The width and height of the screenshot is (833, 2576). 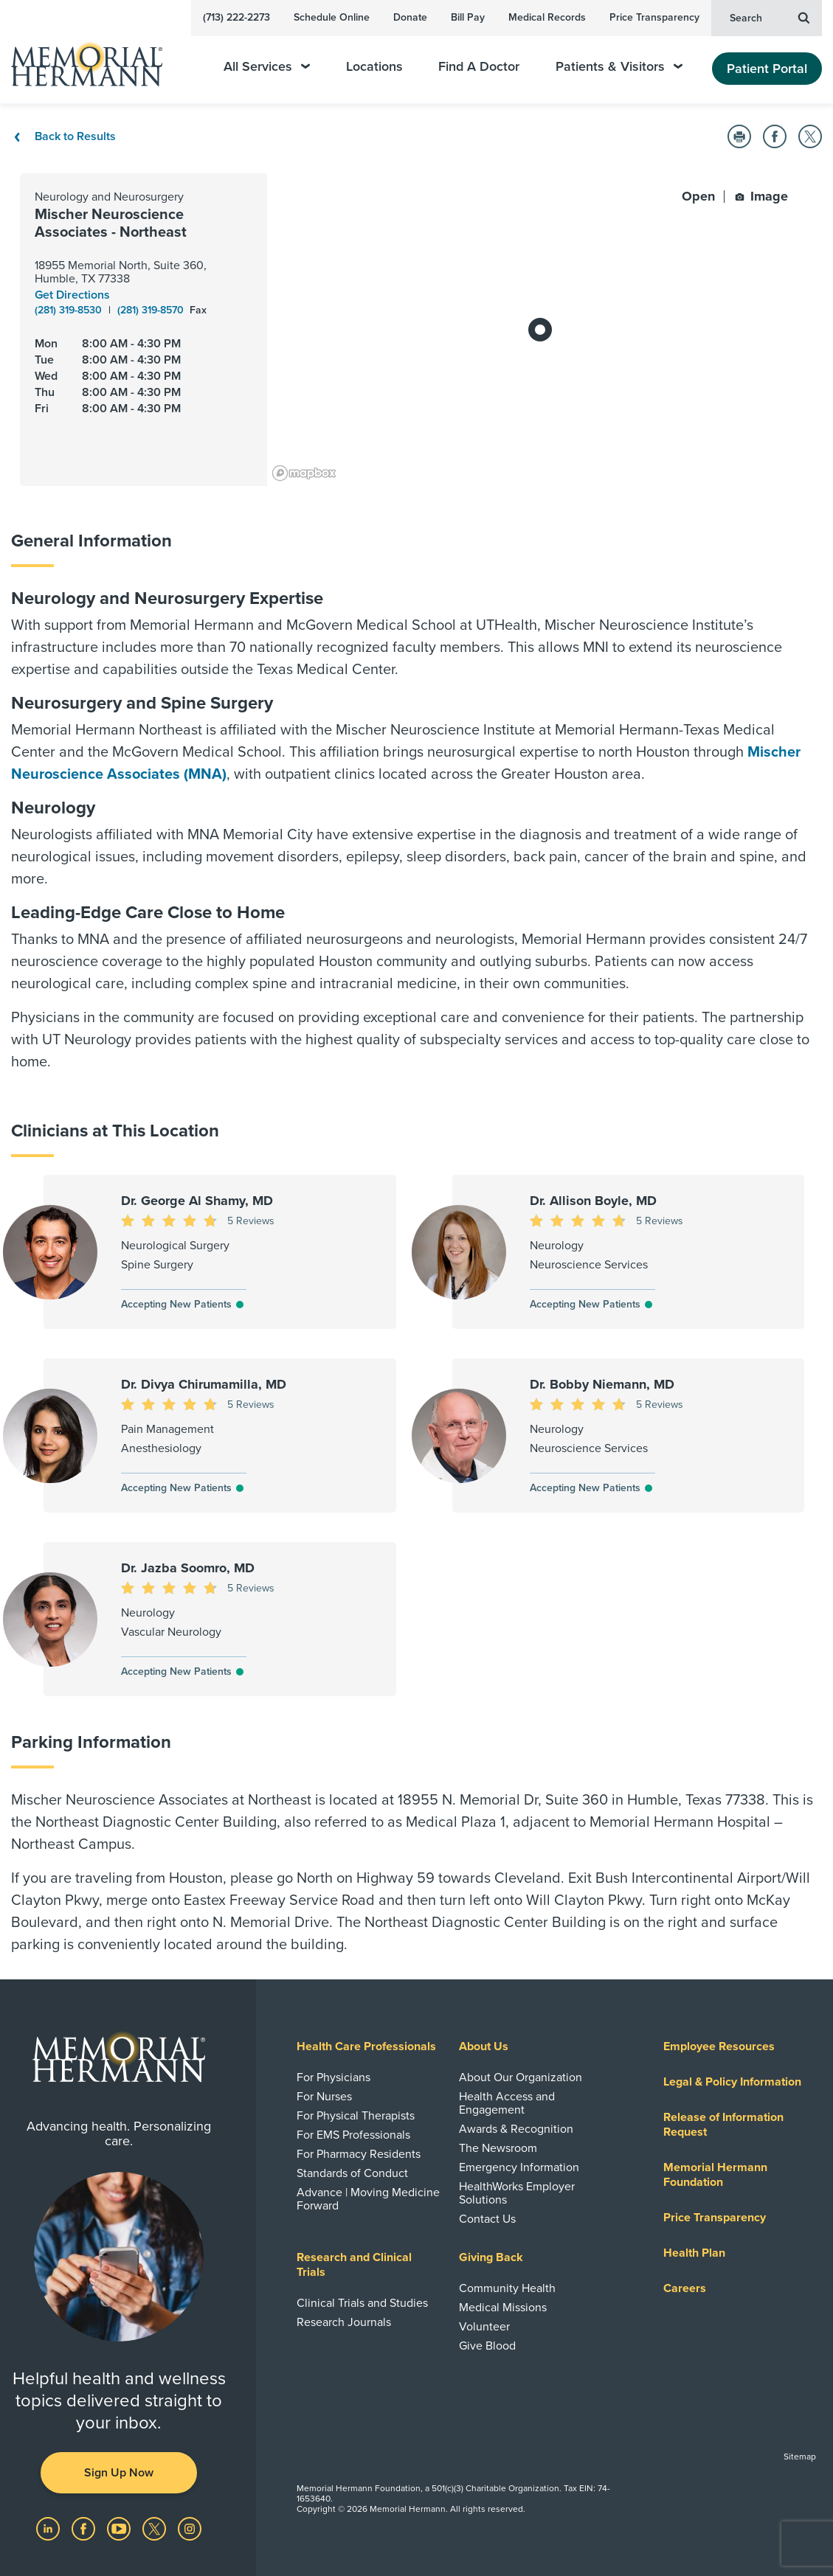 I want to click on Patient Portal, so click(x=767, y=68).